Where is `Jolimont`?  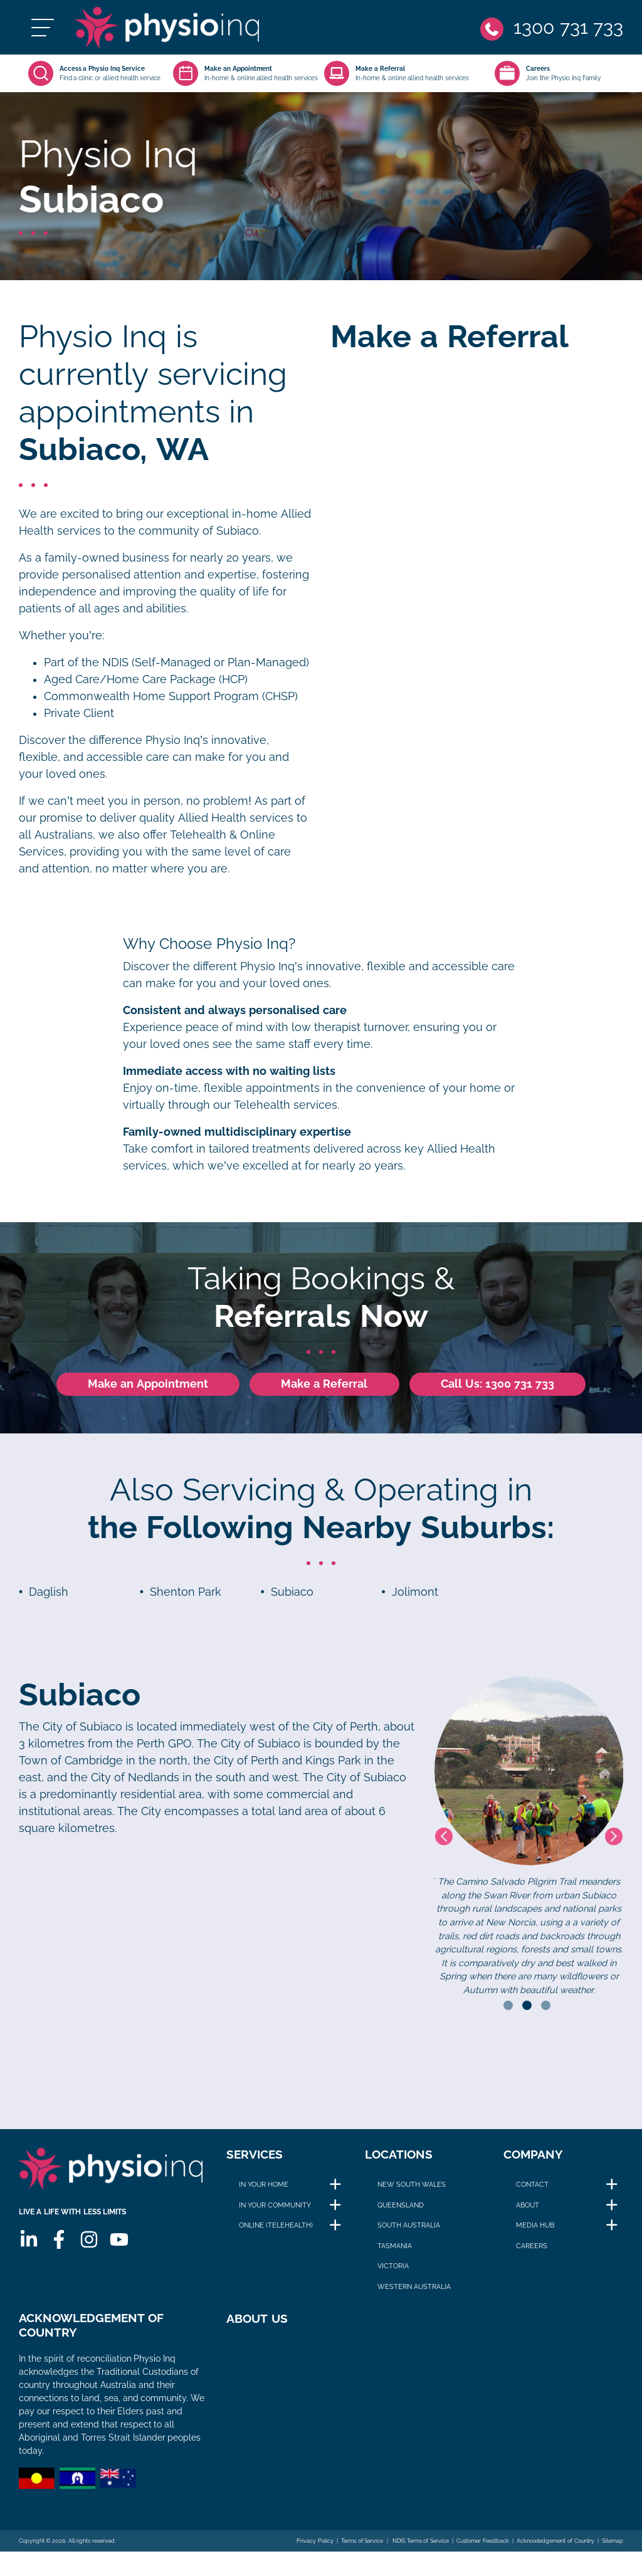
Jolimont is located at coordinates (415, 1597).